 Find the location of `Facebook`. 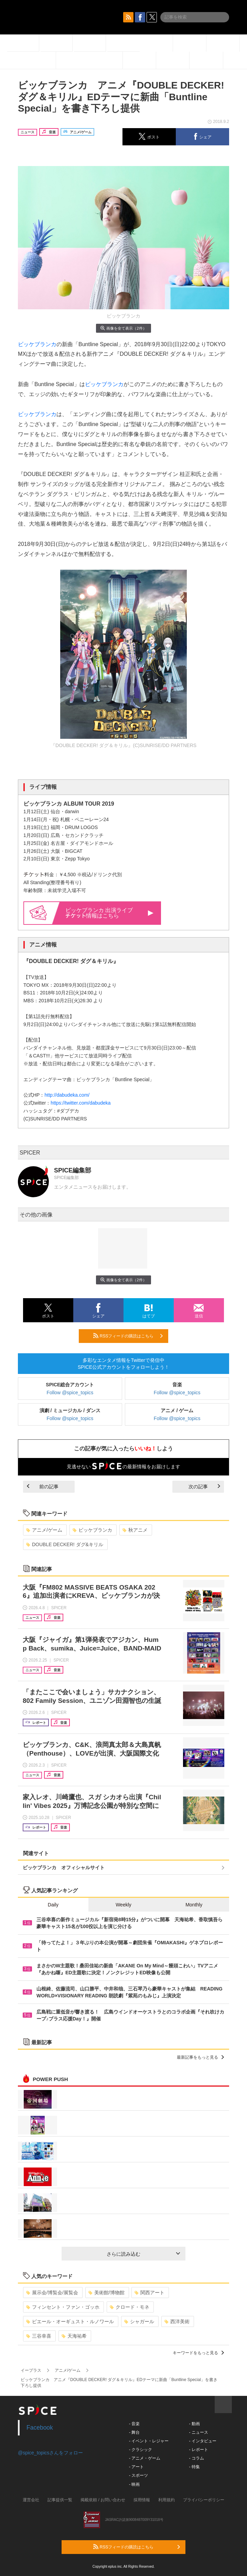

Facebook is located at coordinates (39, 2427).